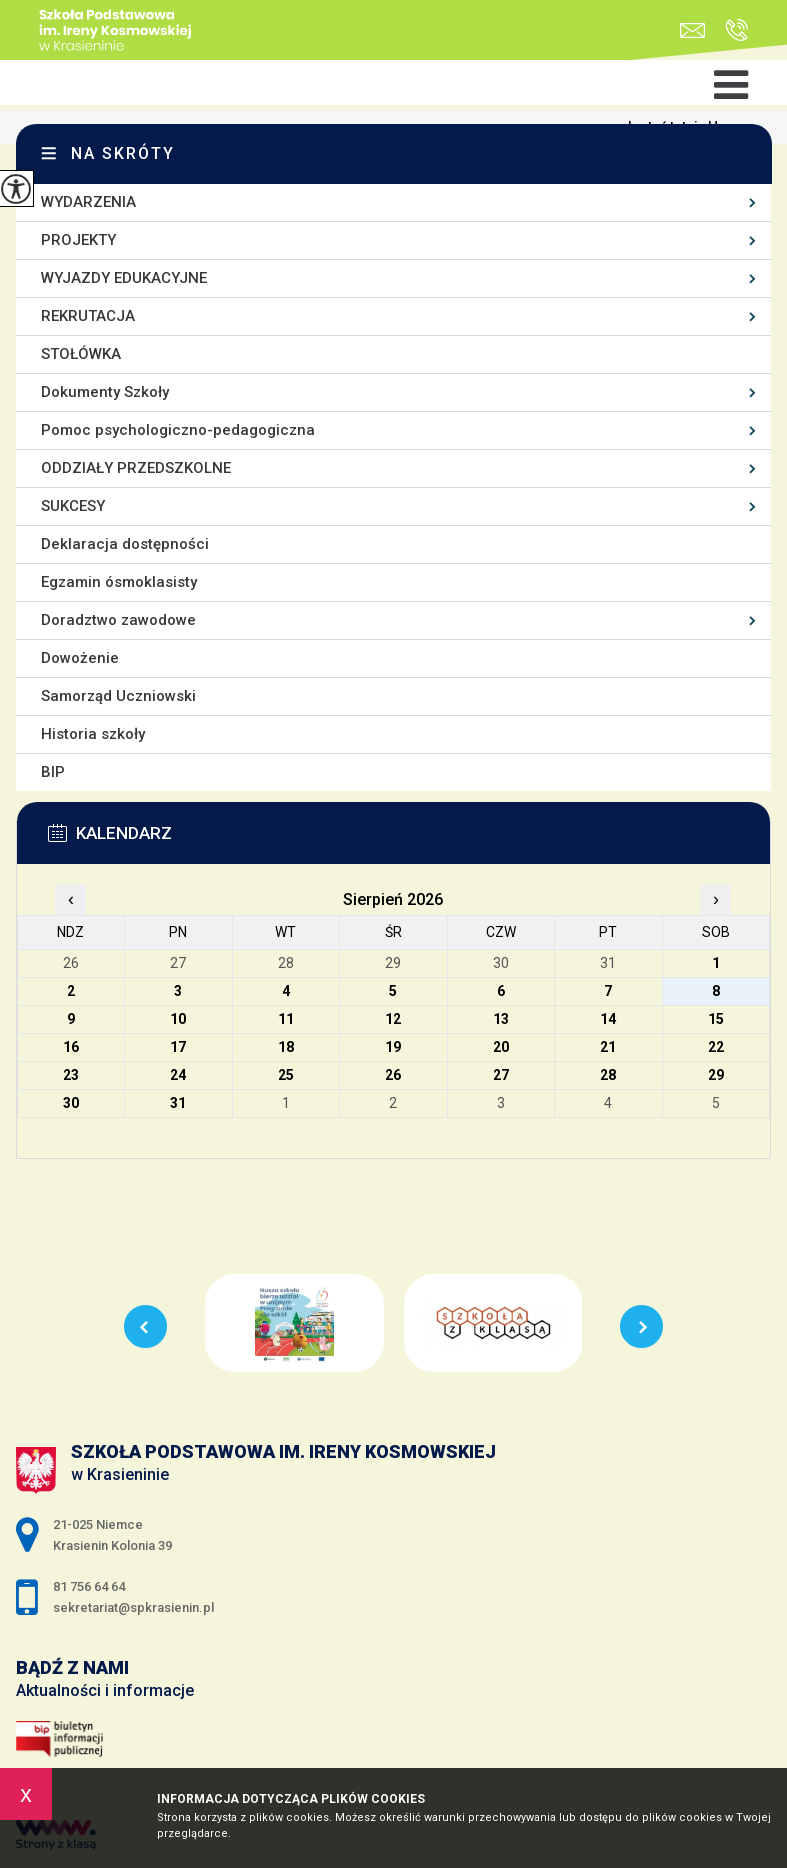 The height and width of the screenshot is (1868, 787). What do you see at coordinates (608, 1075) in the screenshot?
I see `28` at bounding box center [608, 1075].